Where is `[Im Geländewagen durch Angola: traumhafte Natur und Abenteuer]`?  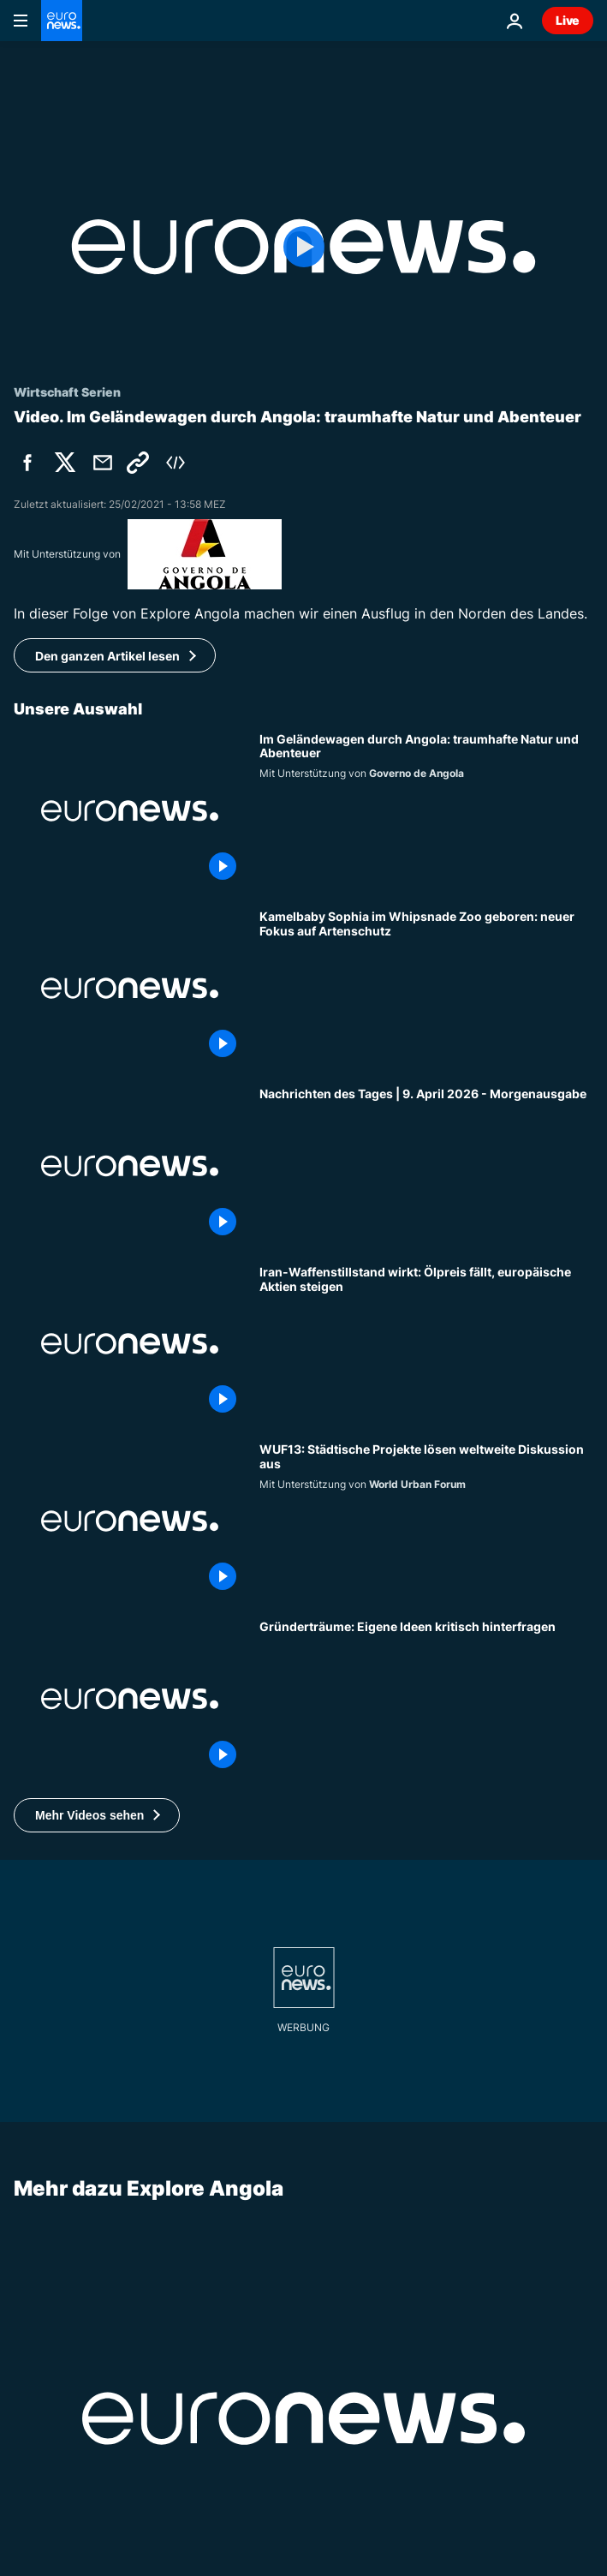 [Im Geländewagen durch Angola: traumhafte Natur und Abenteuer] is located at coordinates (426, 810).